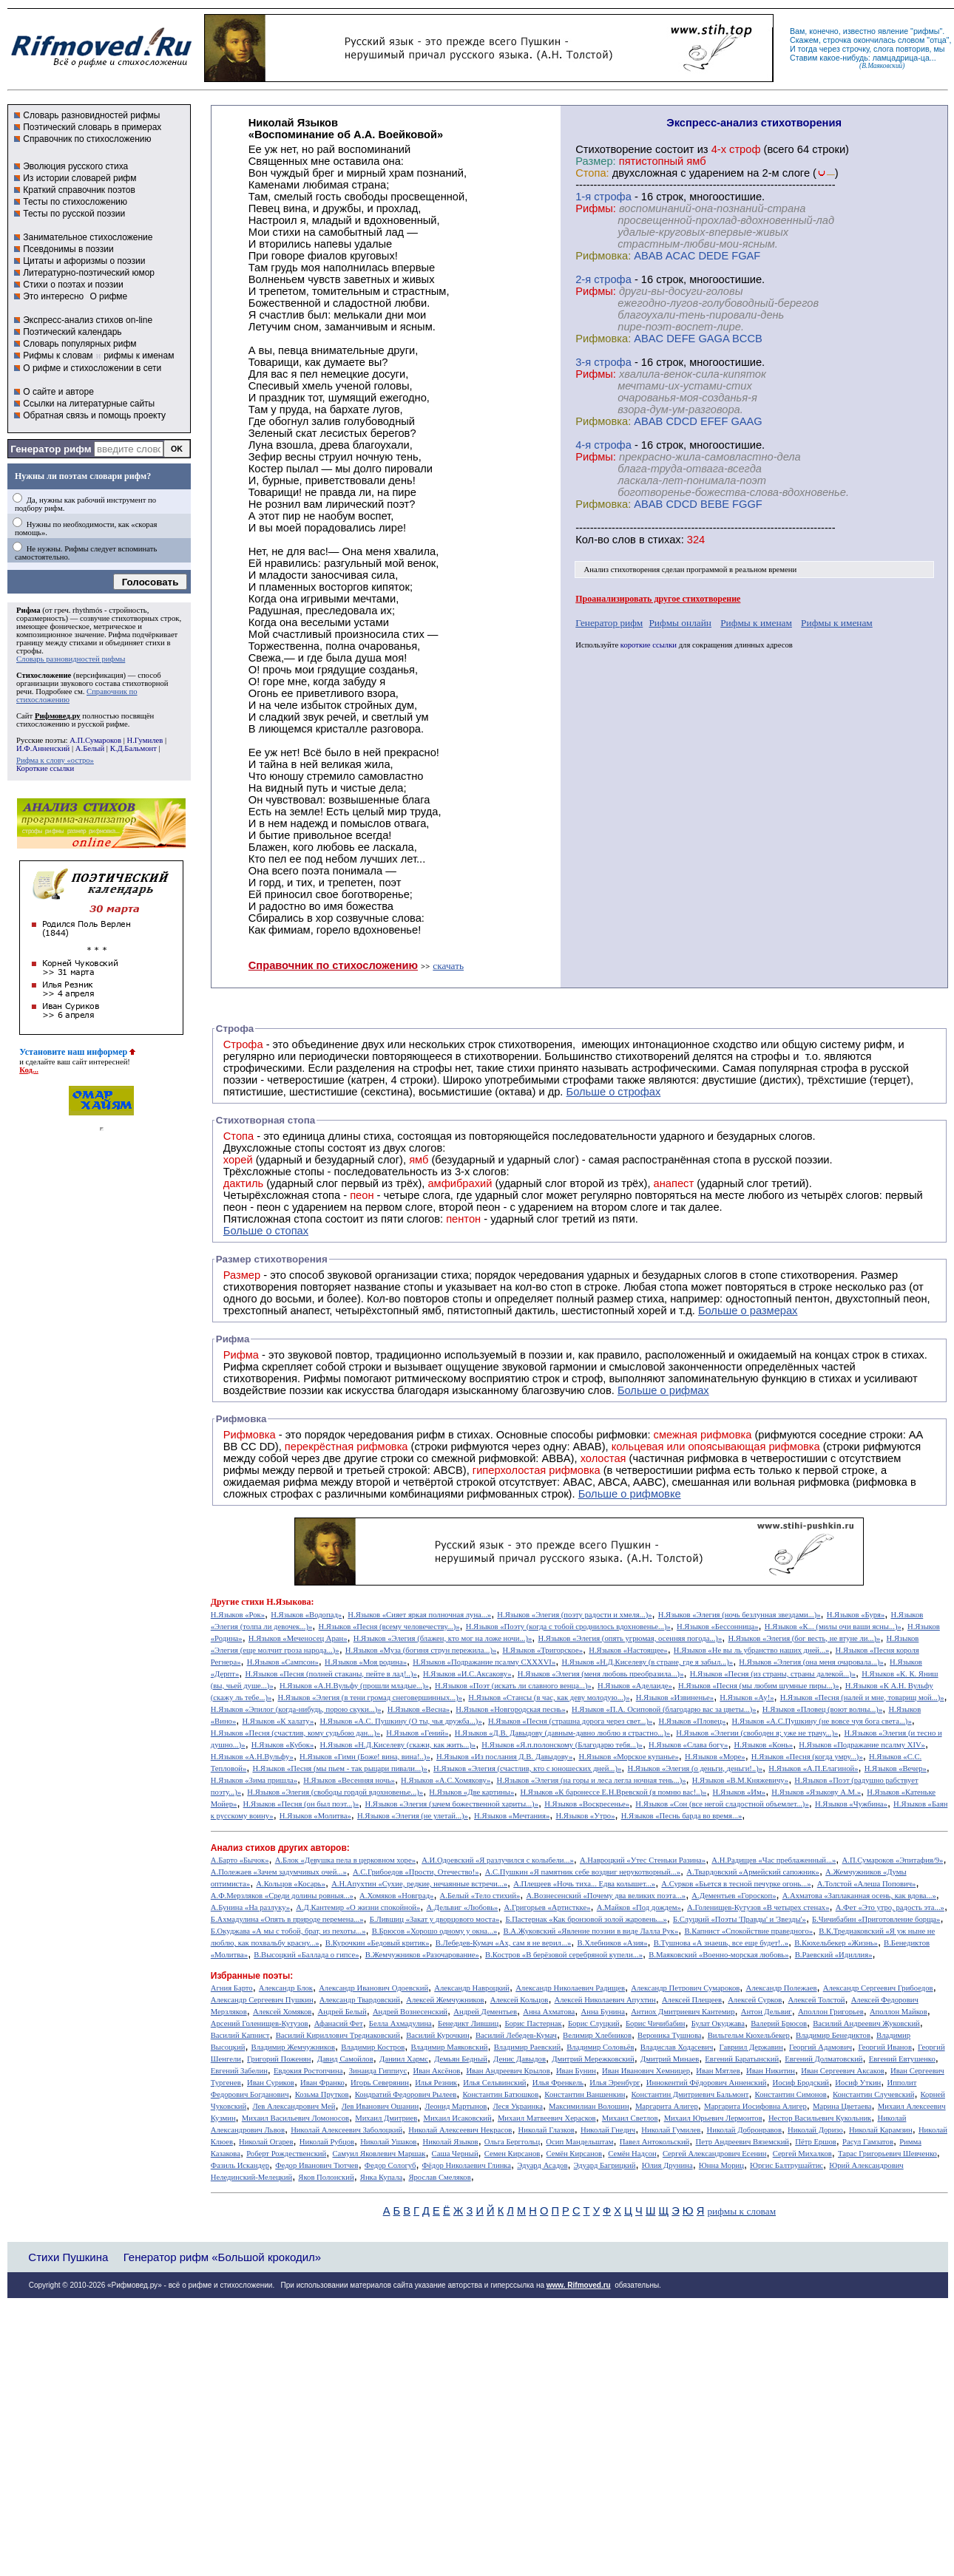 The image size is (954, 2576). Describe the element at coordinates (254, 1780) in the screenshot. I see `Н.Языков «Зима пришла»` at that location.